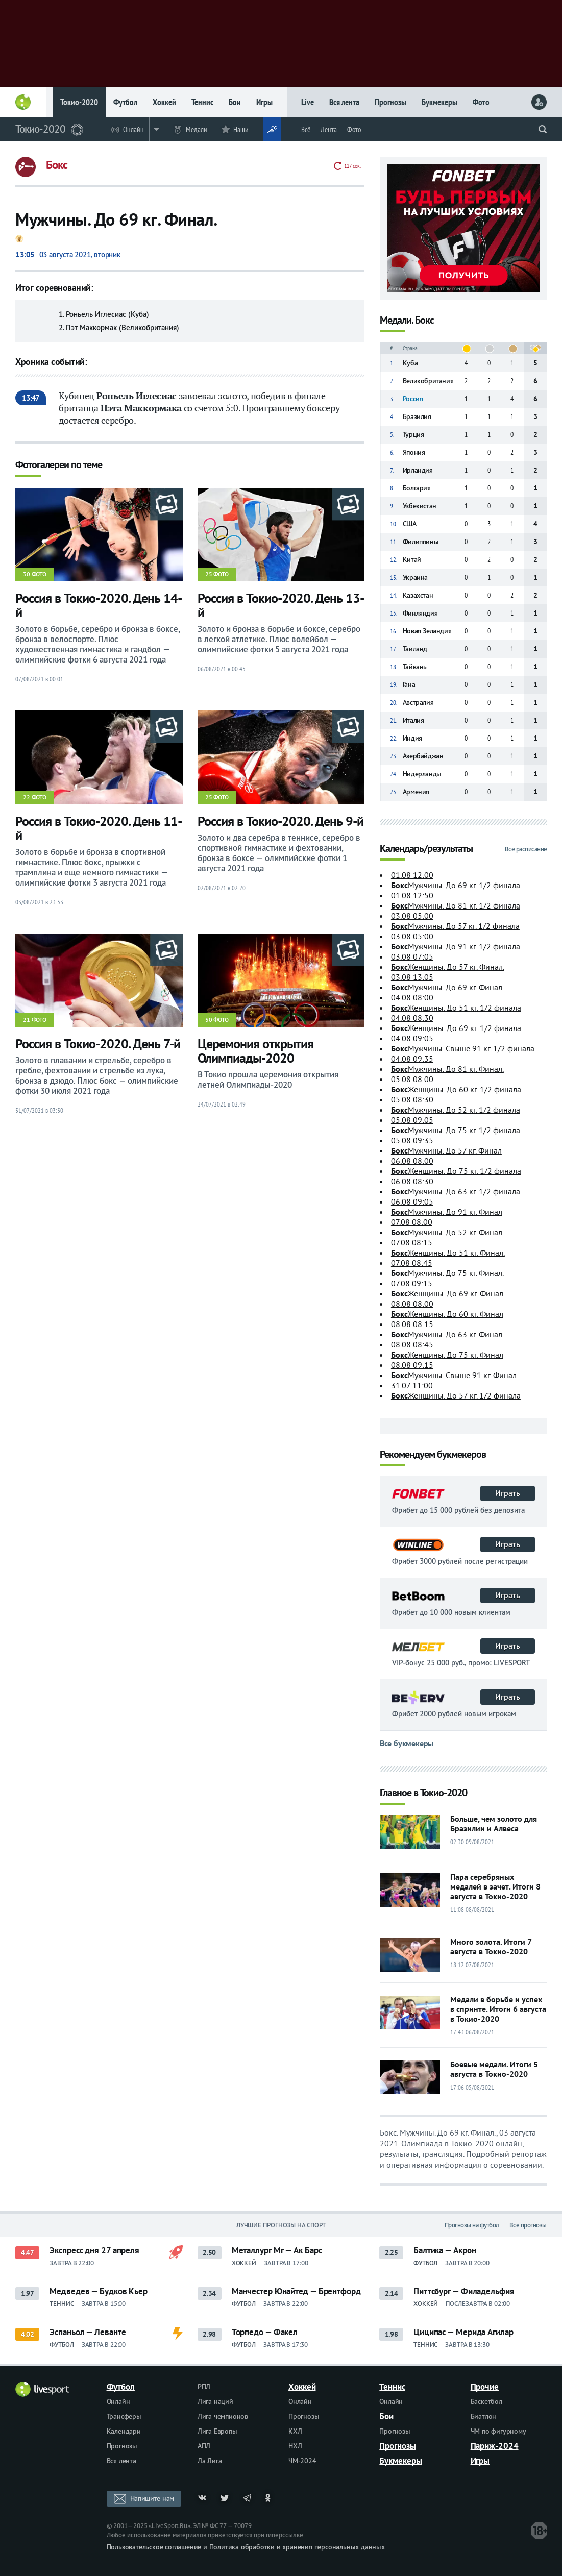 Image resolution: width=562 pixels, height=2576 pixels. I want to click on Теннис, so click(202, 102).